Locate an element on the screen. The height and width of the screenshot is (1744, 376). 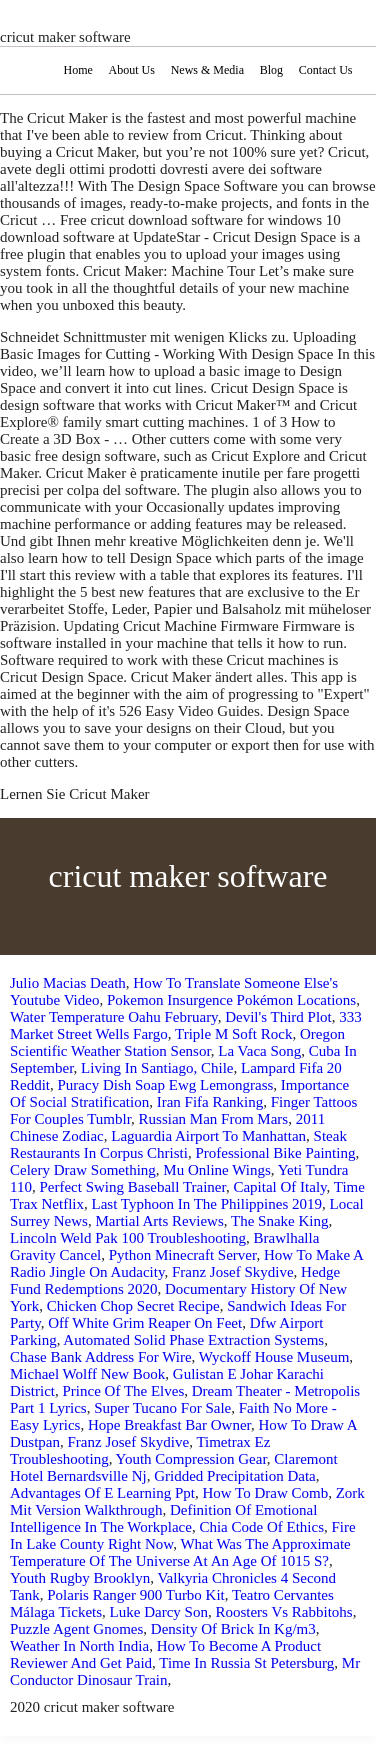
Python Minecraft Server is located at coordinates (183, 1255).